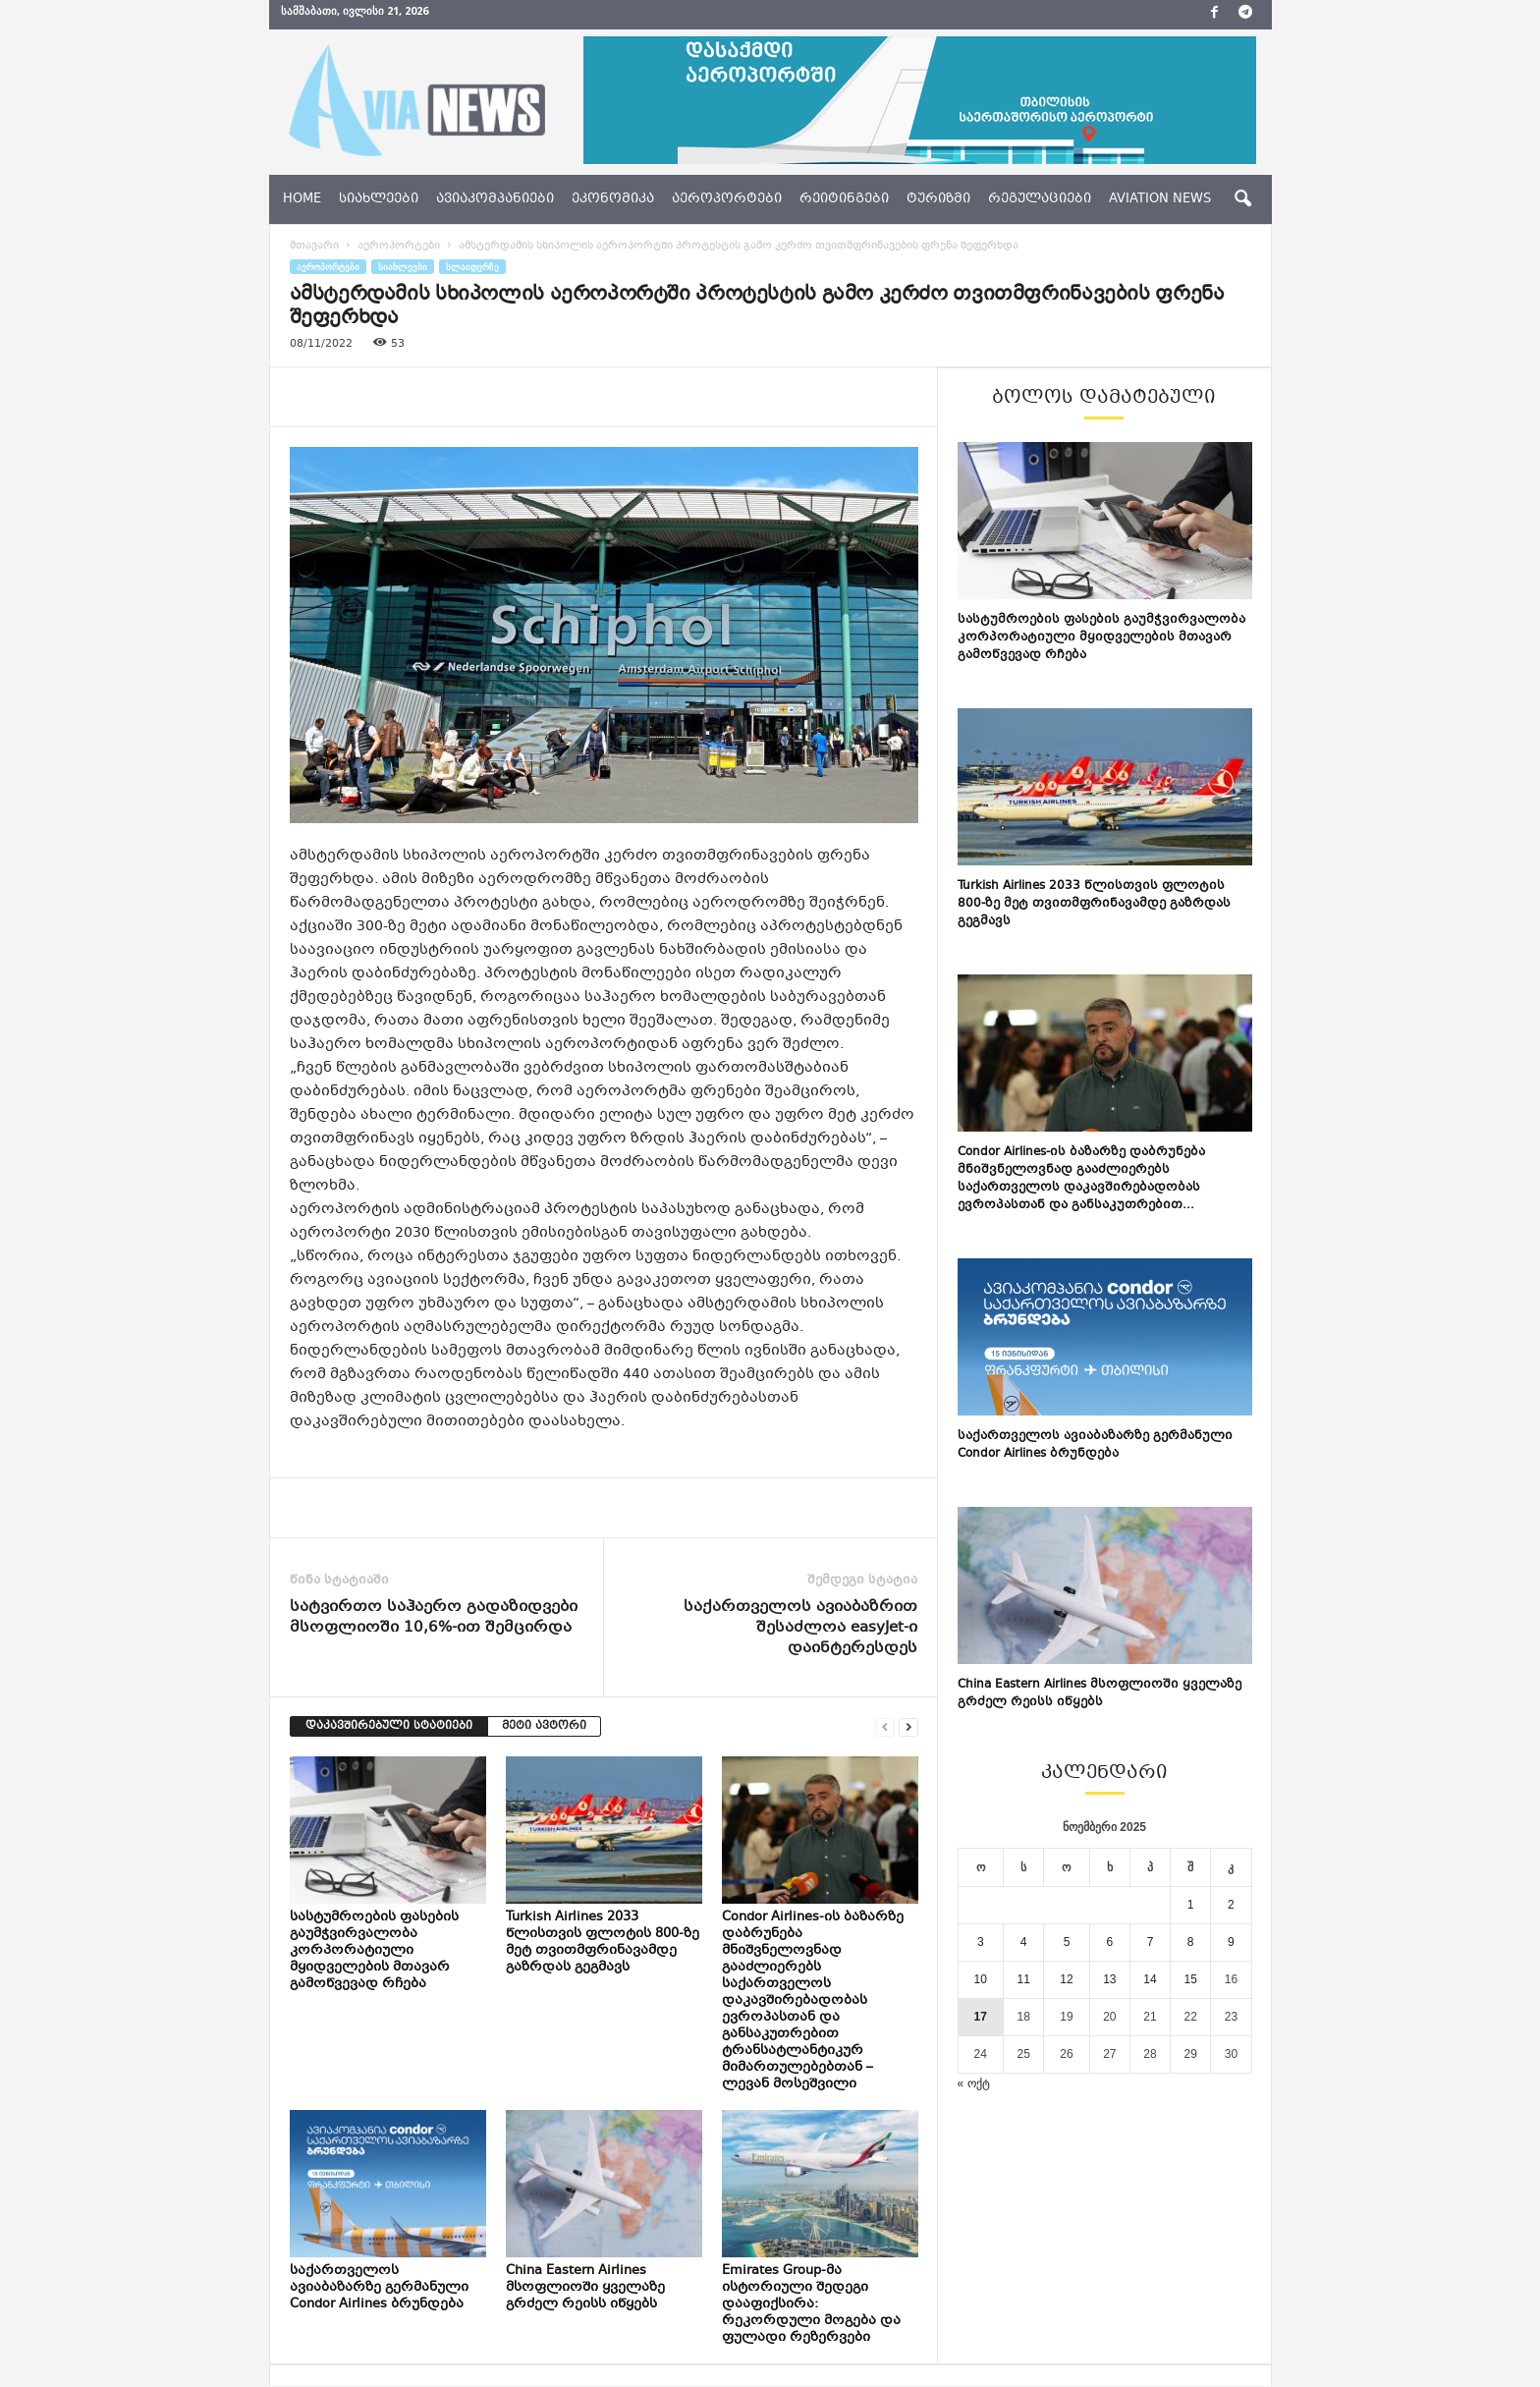  Describe the element at coordinates (727, 199) in the screenshot. I see `აეროპორტები` at that location.